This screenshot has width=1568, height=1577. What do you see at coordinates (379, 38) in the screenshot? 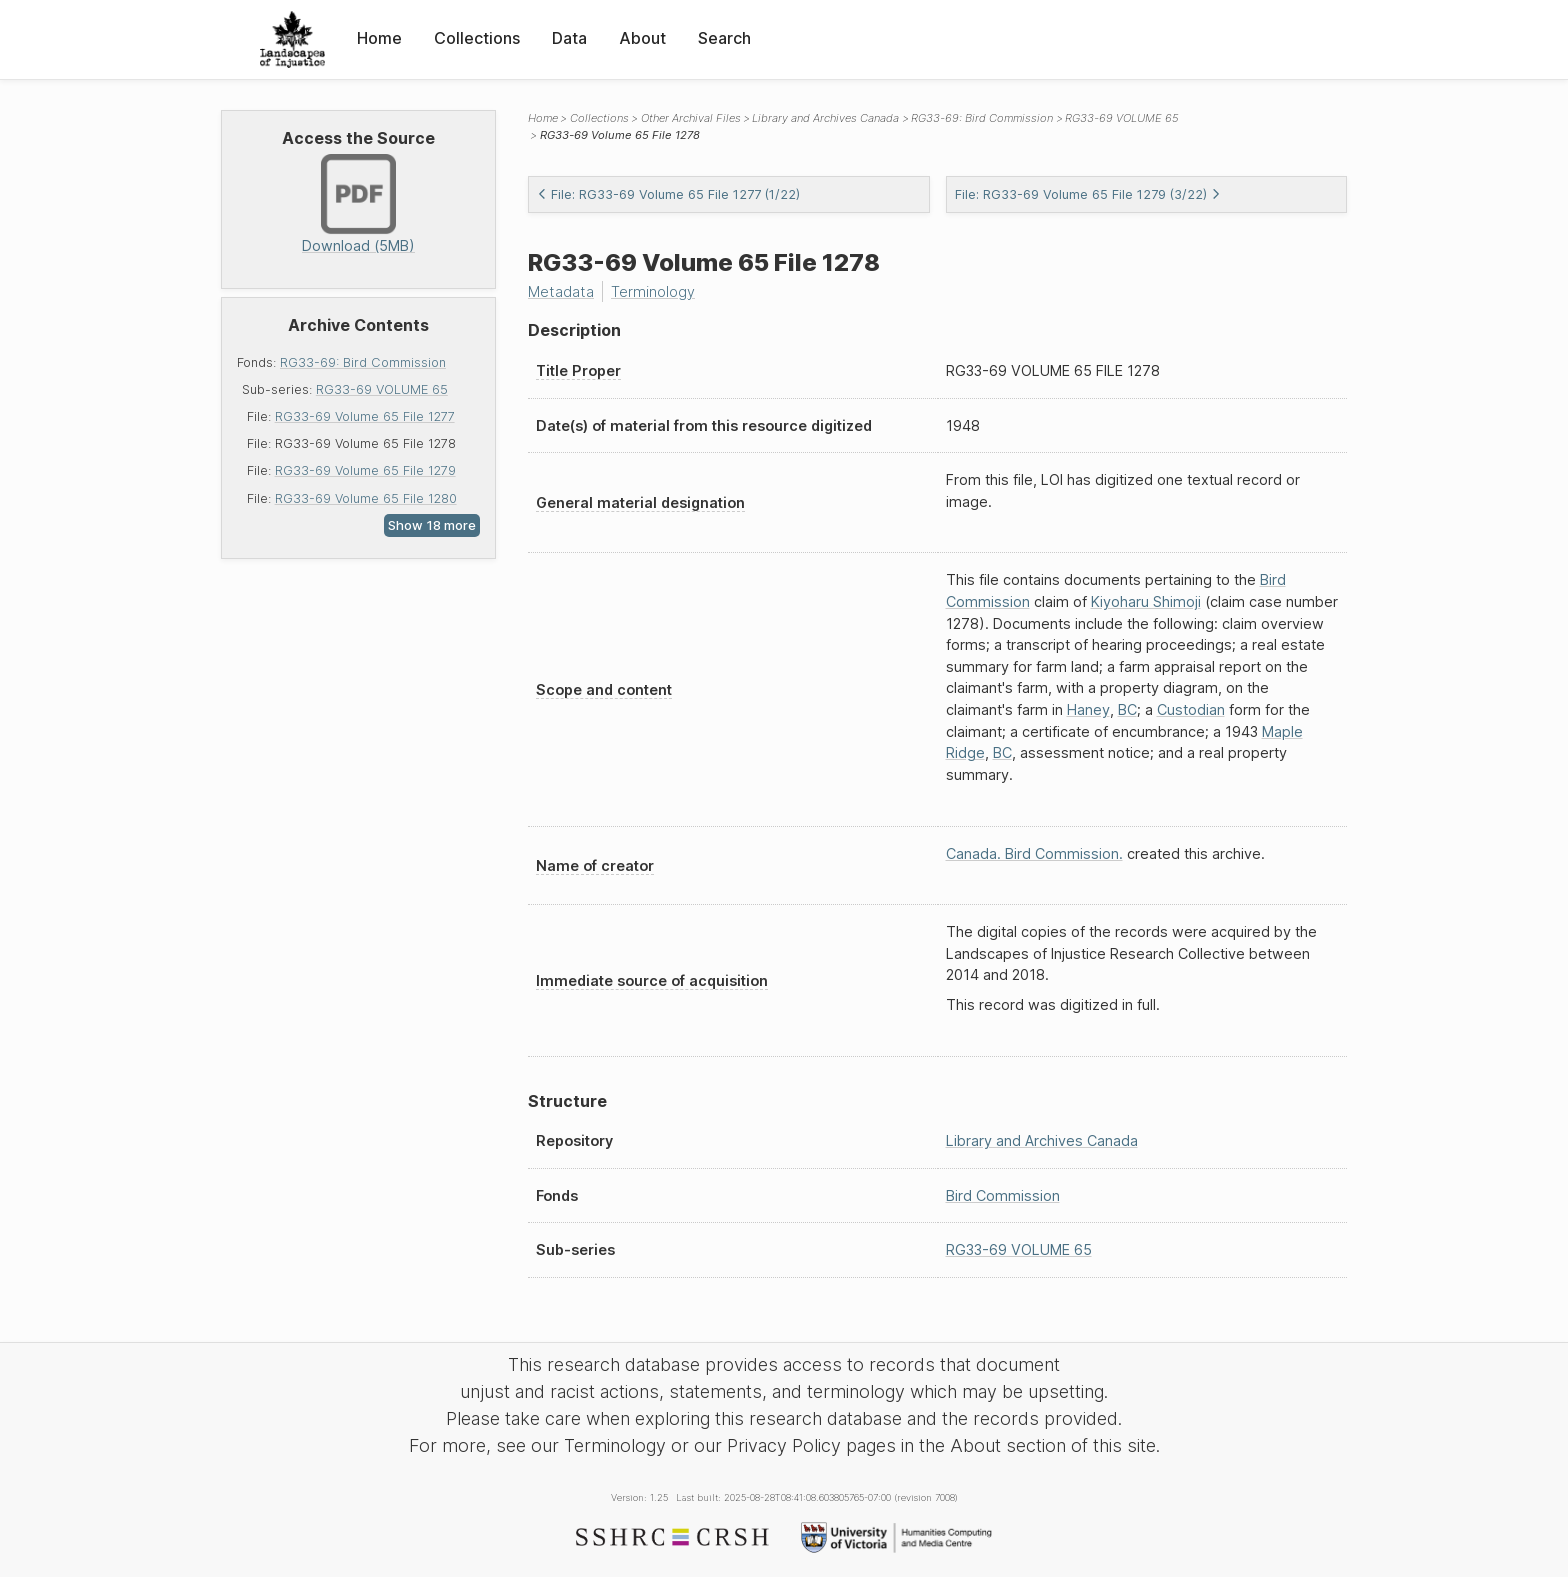
I see `Home` at bounding box center [379, 38].